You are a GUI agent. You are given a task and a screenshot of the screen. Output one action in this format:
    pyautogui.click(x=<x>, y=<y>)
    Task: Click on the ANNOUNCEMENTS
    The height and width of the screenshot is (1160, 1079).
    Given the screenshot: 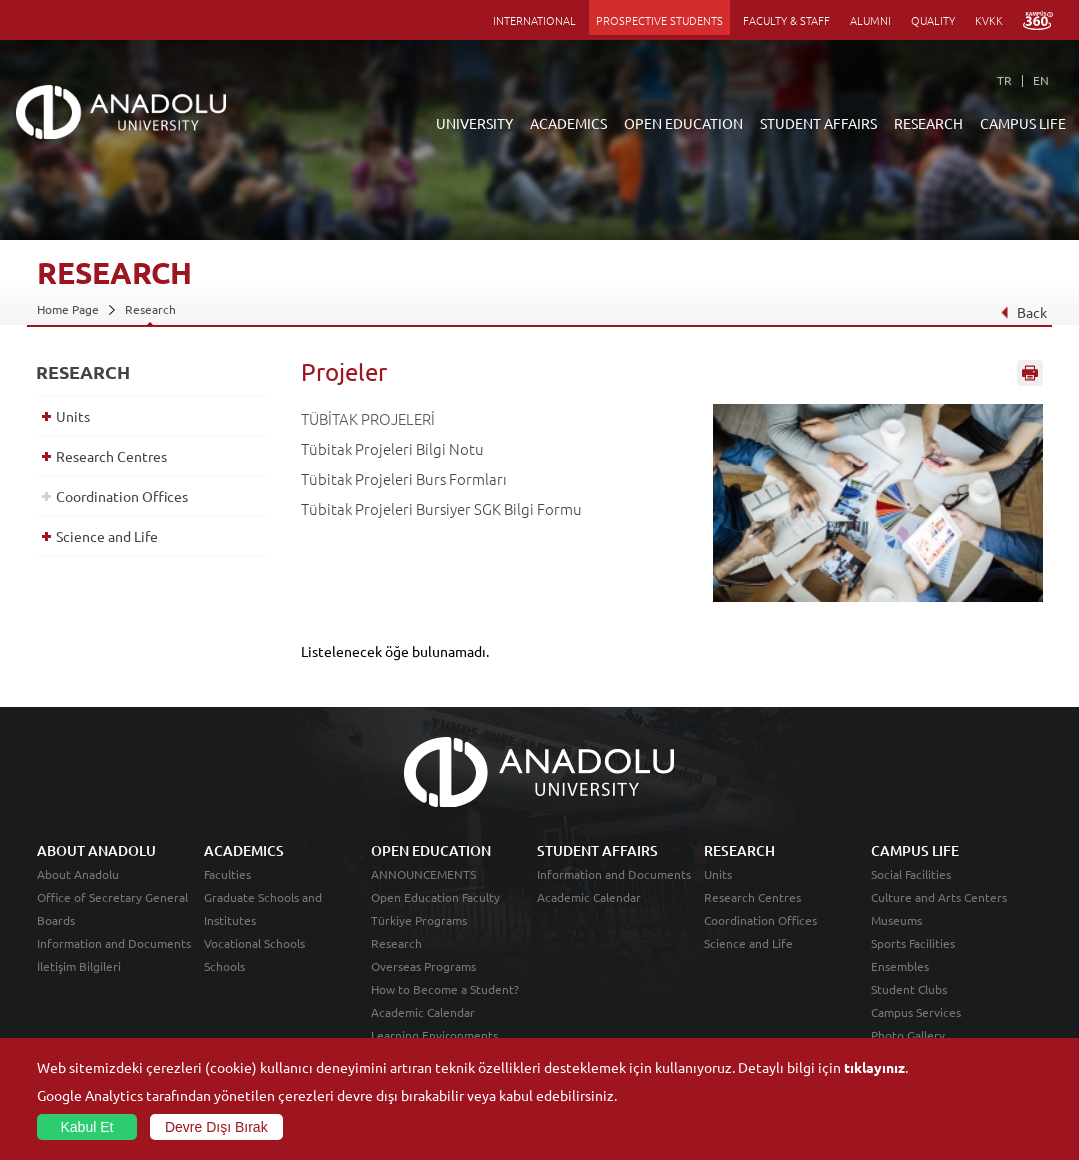 What is the action you would take?
    pyautogui.click(x=423, y=874)
    